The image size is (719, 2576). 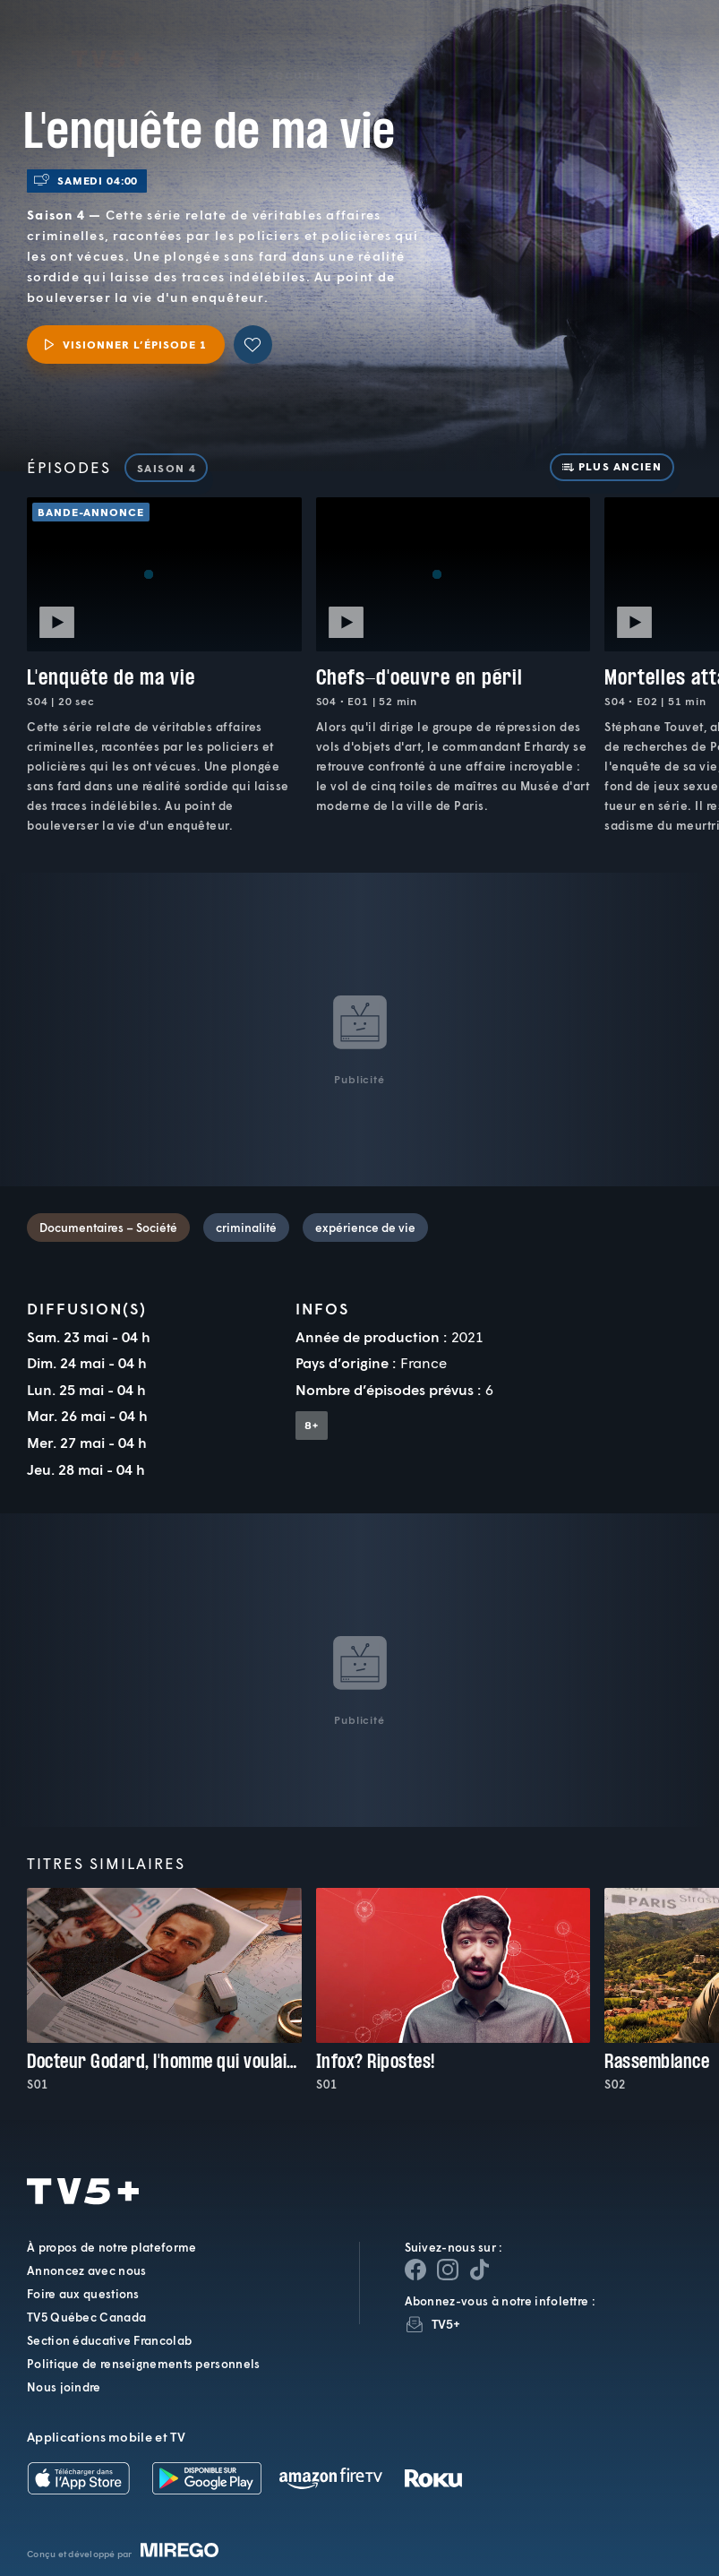 What do you see at coordinates (480, 2269) in the screenshot?
I see `[Page YouTube de TV5+]` at bounding box center [480, 2269].